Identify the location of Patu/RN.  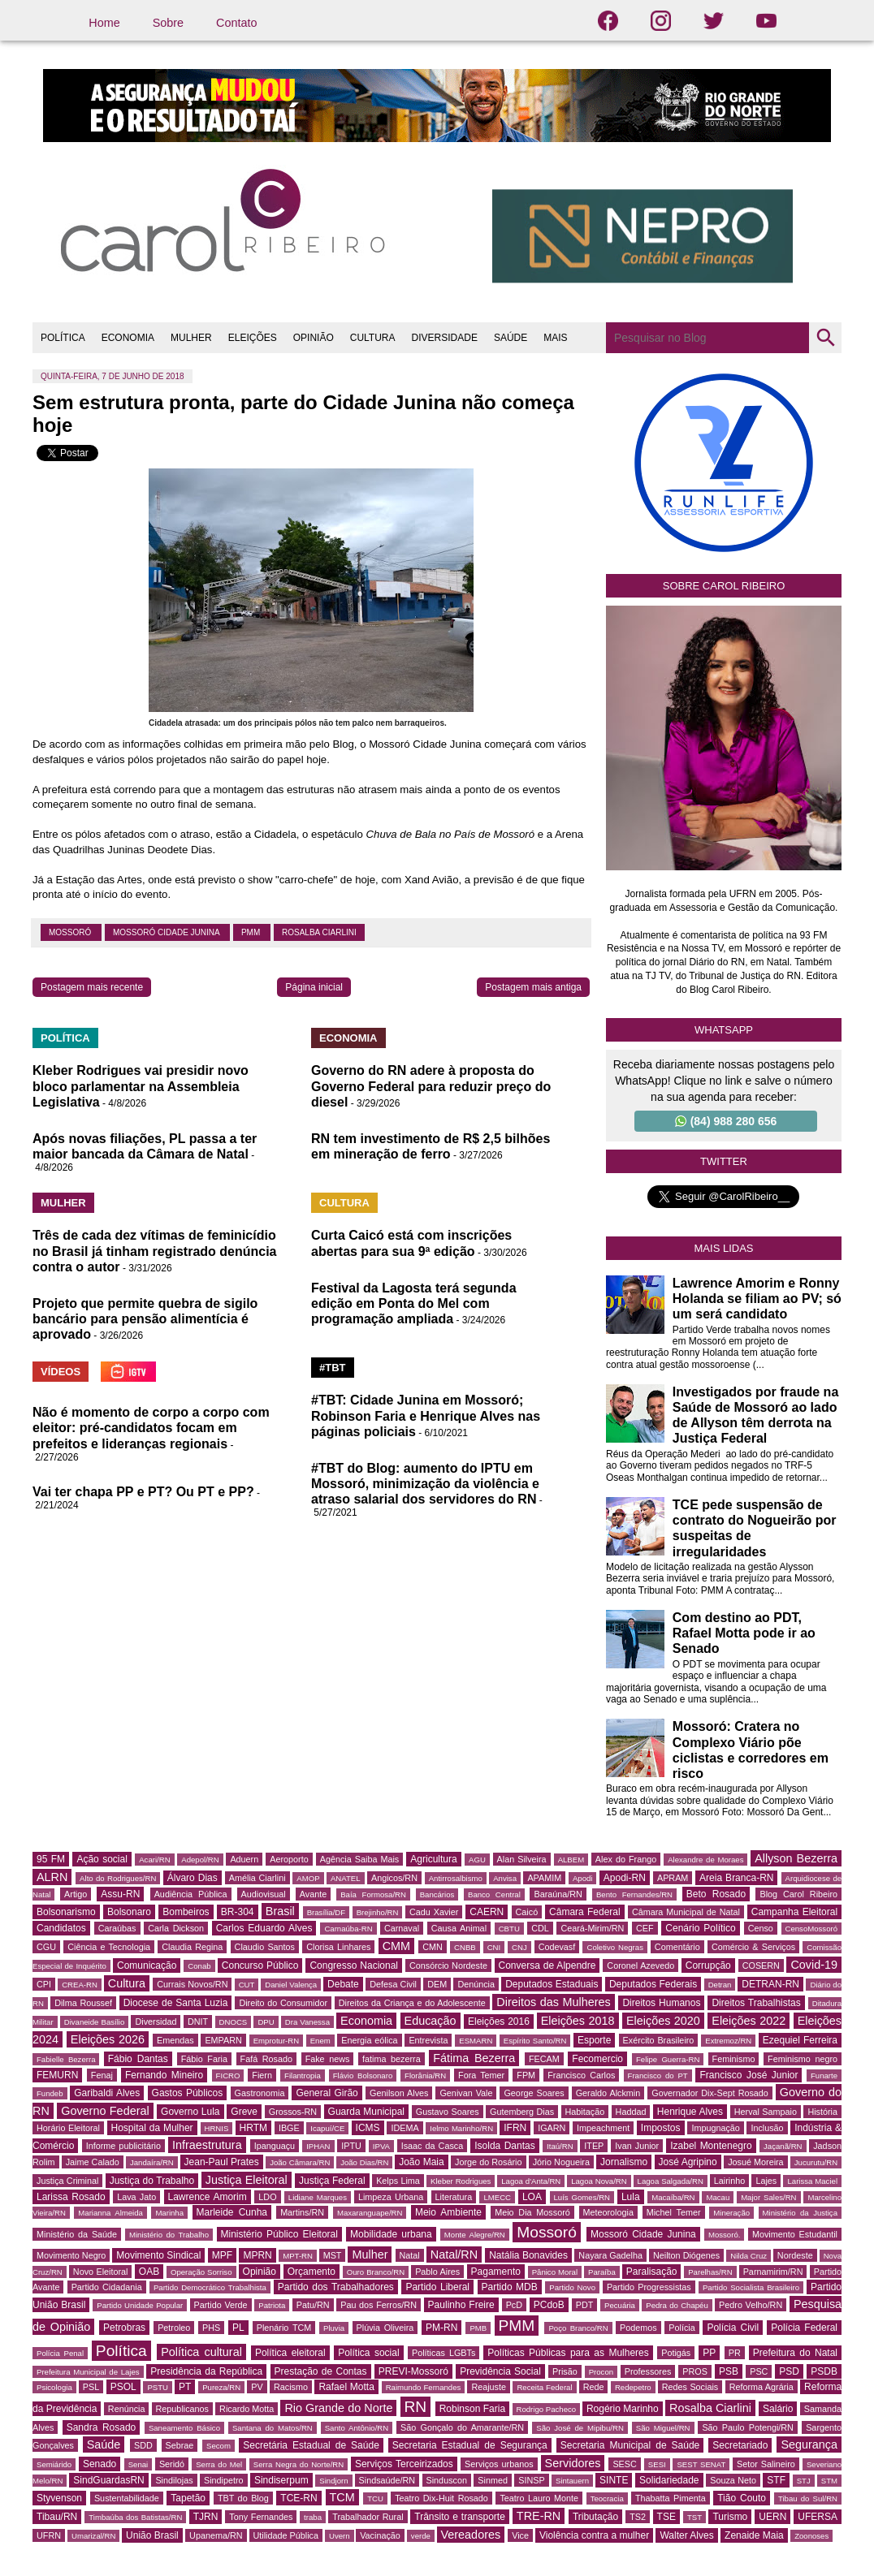
(313, 2305).